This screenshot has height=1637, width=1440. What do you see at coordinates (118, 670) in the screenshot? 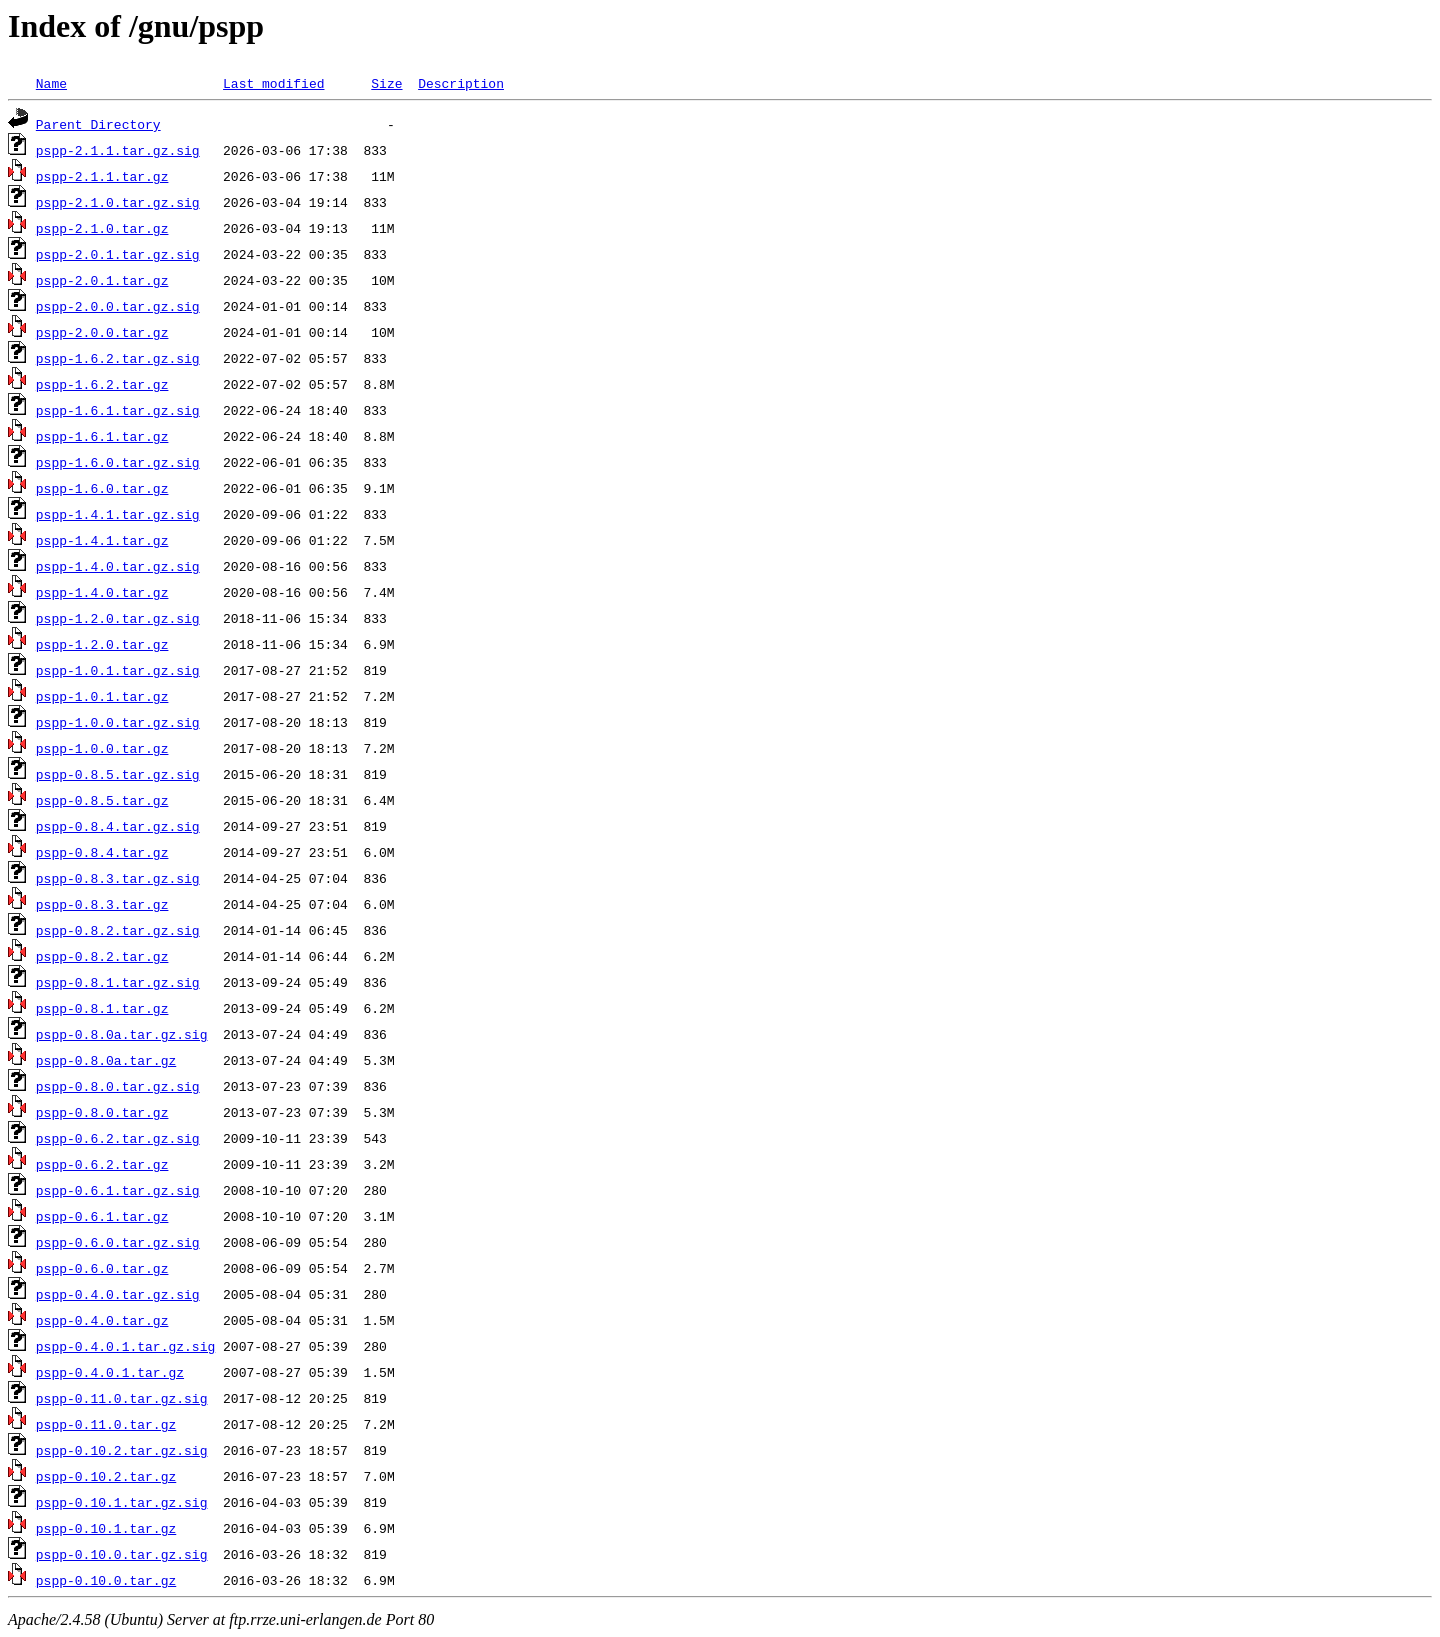
I see `pspp-1.0.1.tar.gz.sig` at bounding box center [118, 670].